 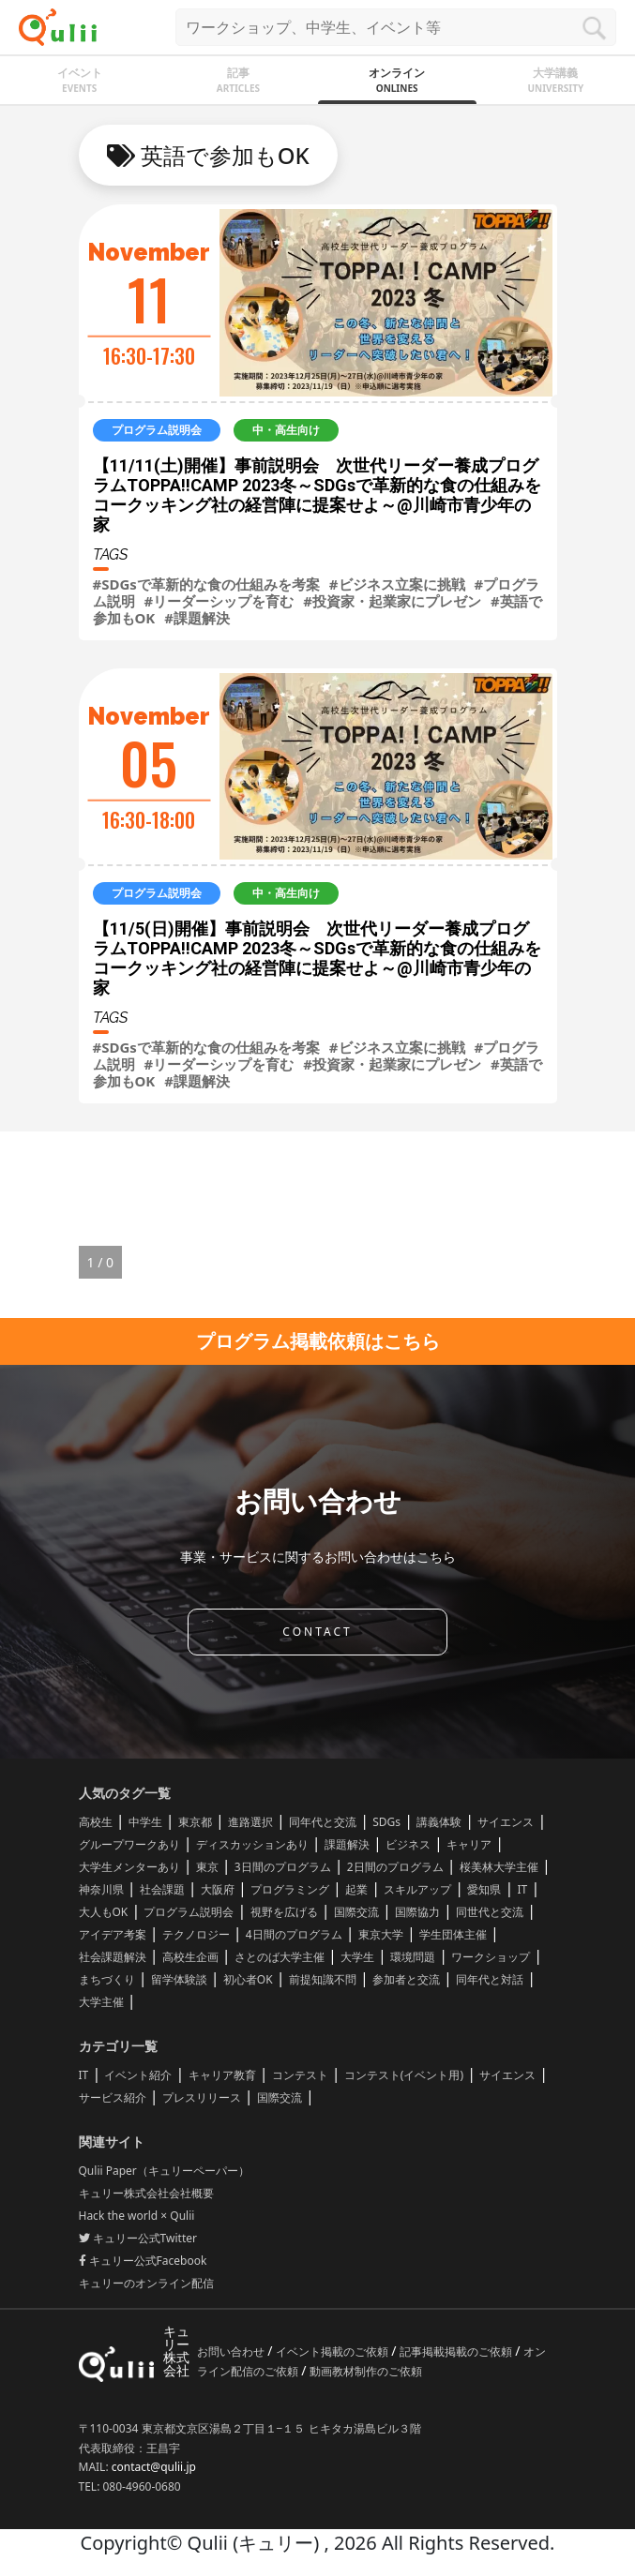 What do you see at coordinates (499, 1867) in the screenshot?
I see `桜美林大学主催` at bounding box center [499, 1867].